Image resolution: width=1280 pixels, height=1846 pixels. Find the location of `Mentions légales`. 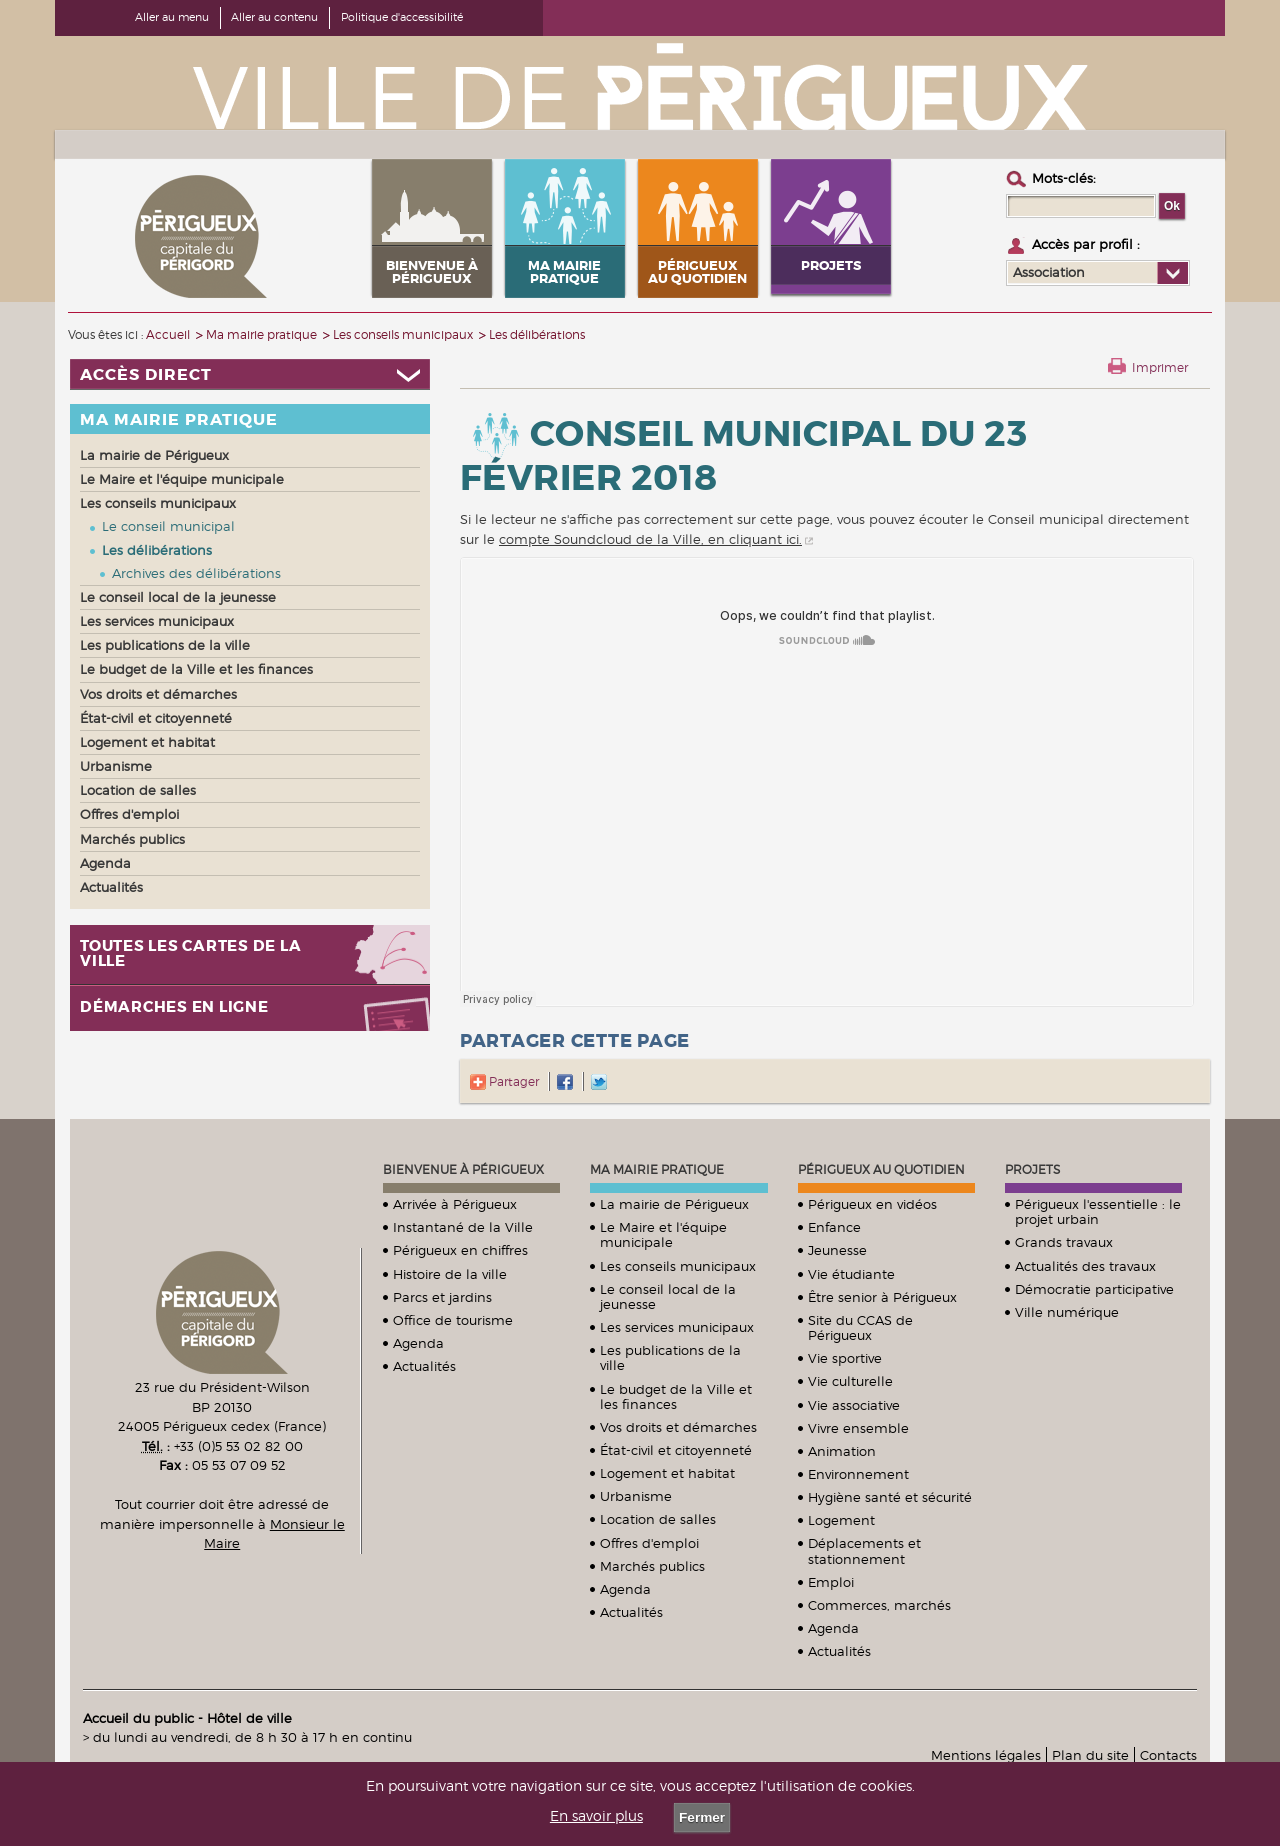

Mentions légales is located at coordinates (986, 1755).